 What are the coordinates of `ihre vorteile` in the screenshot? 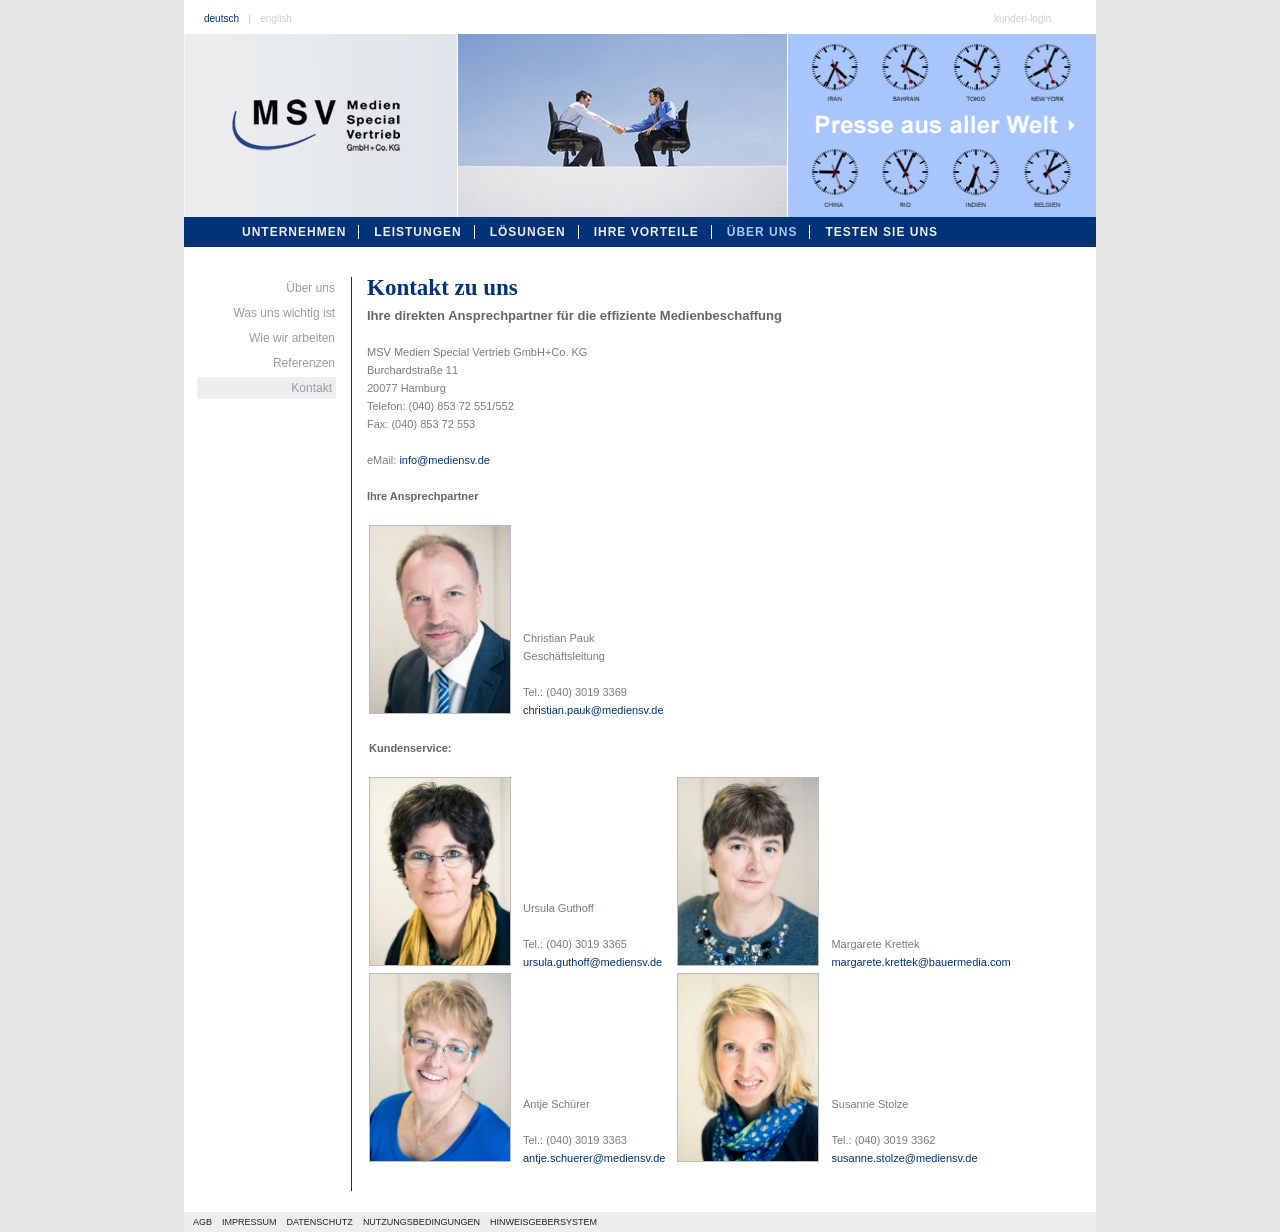 It's located at (646, 232).